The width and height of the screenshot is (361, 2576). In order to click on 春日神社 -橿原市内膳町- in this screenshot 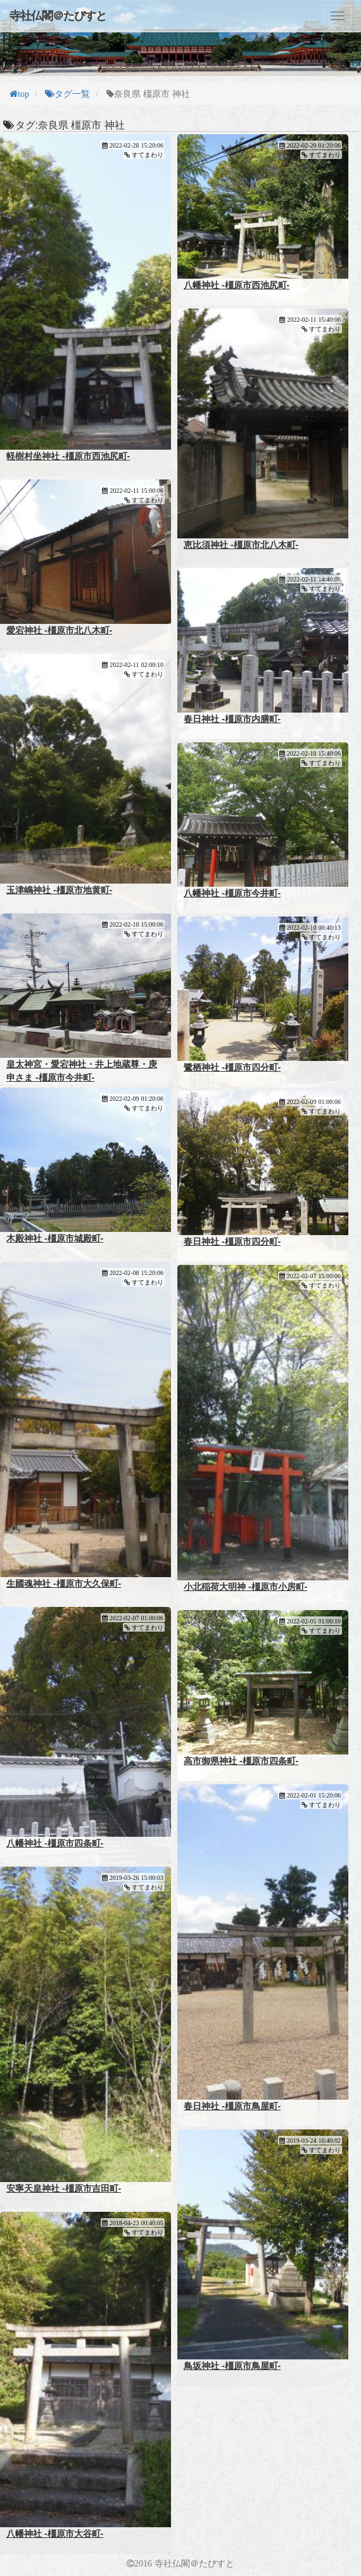, I will do `click(232, 719)`.